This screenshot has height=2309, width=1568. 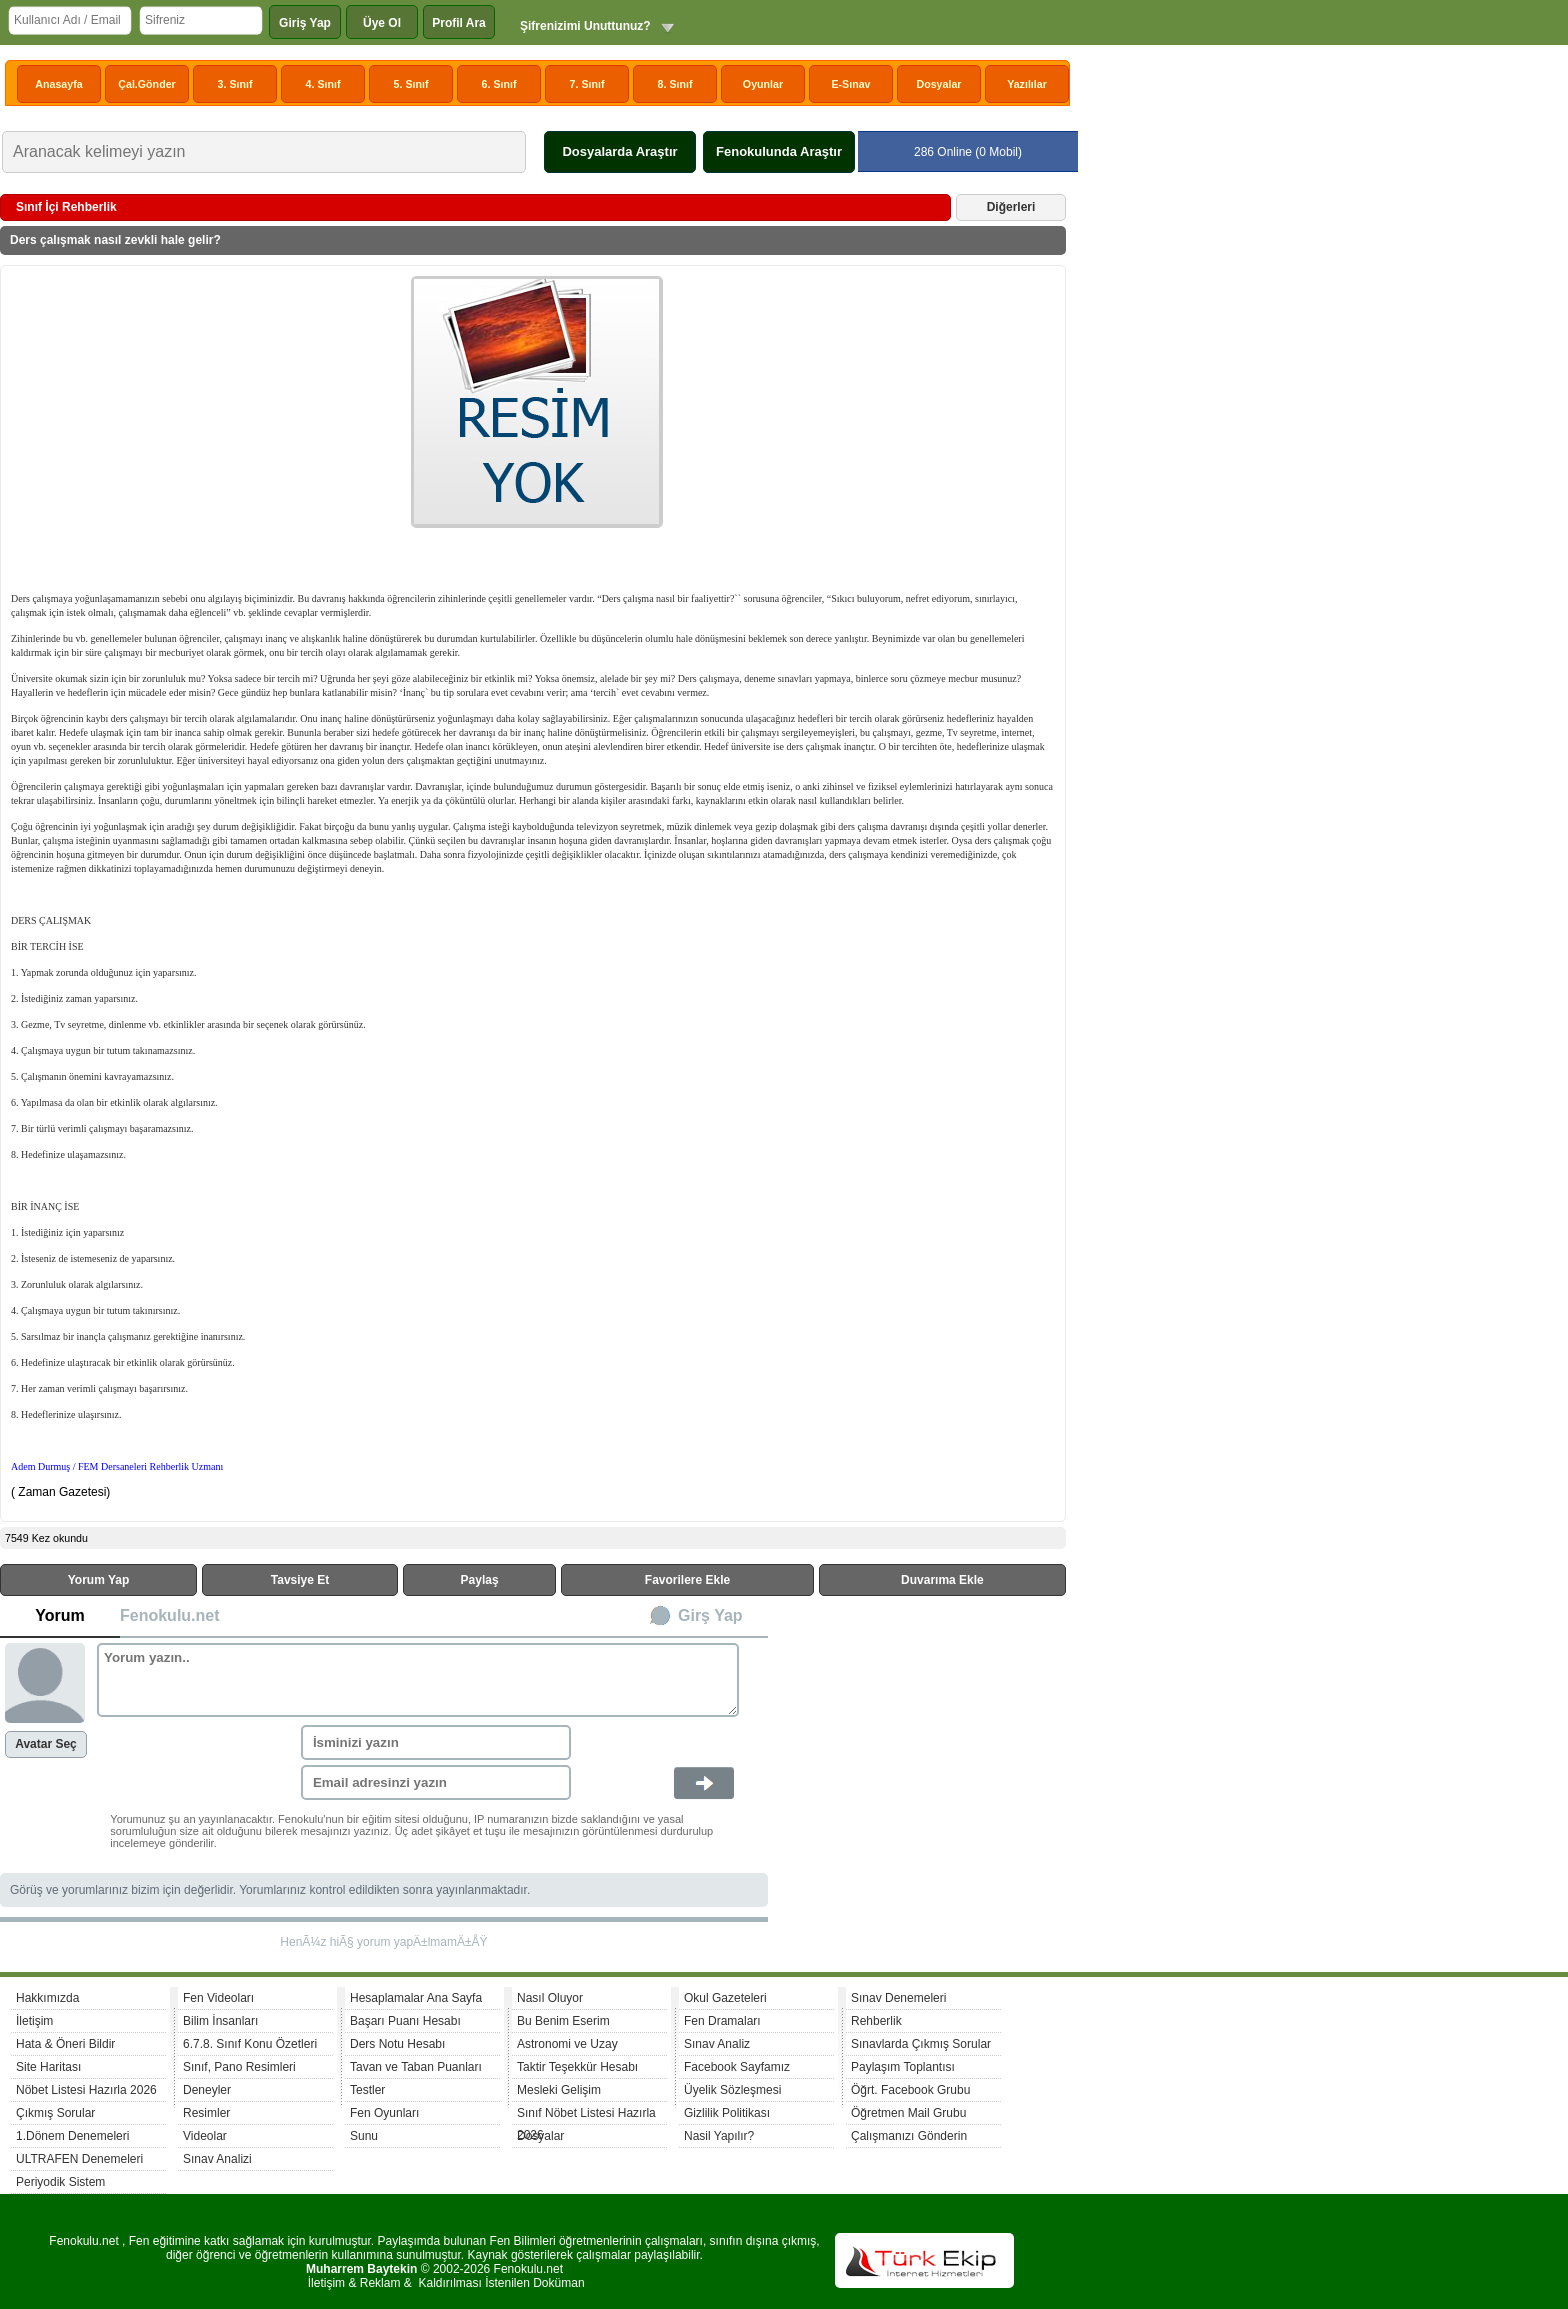 What do you see at coordinates (903, 2067) in the screenshot?
I see `Paylaşım Toplantısı` at bounding box center [903, 2067].